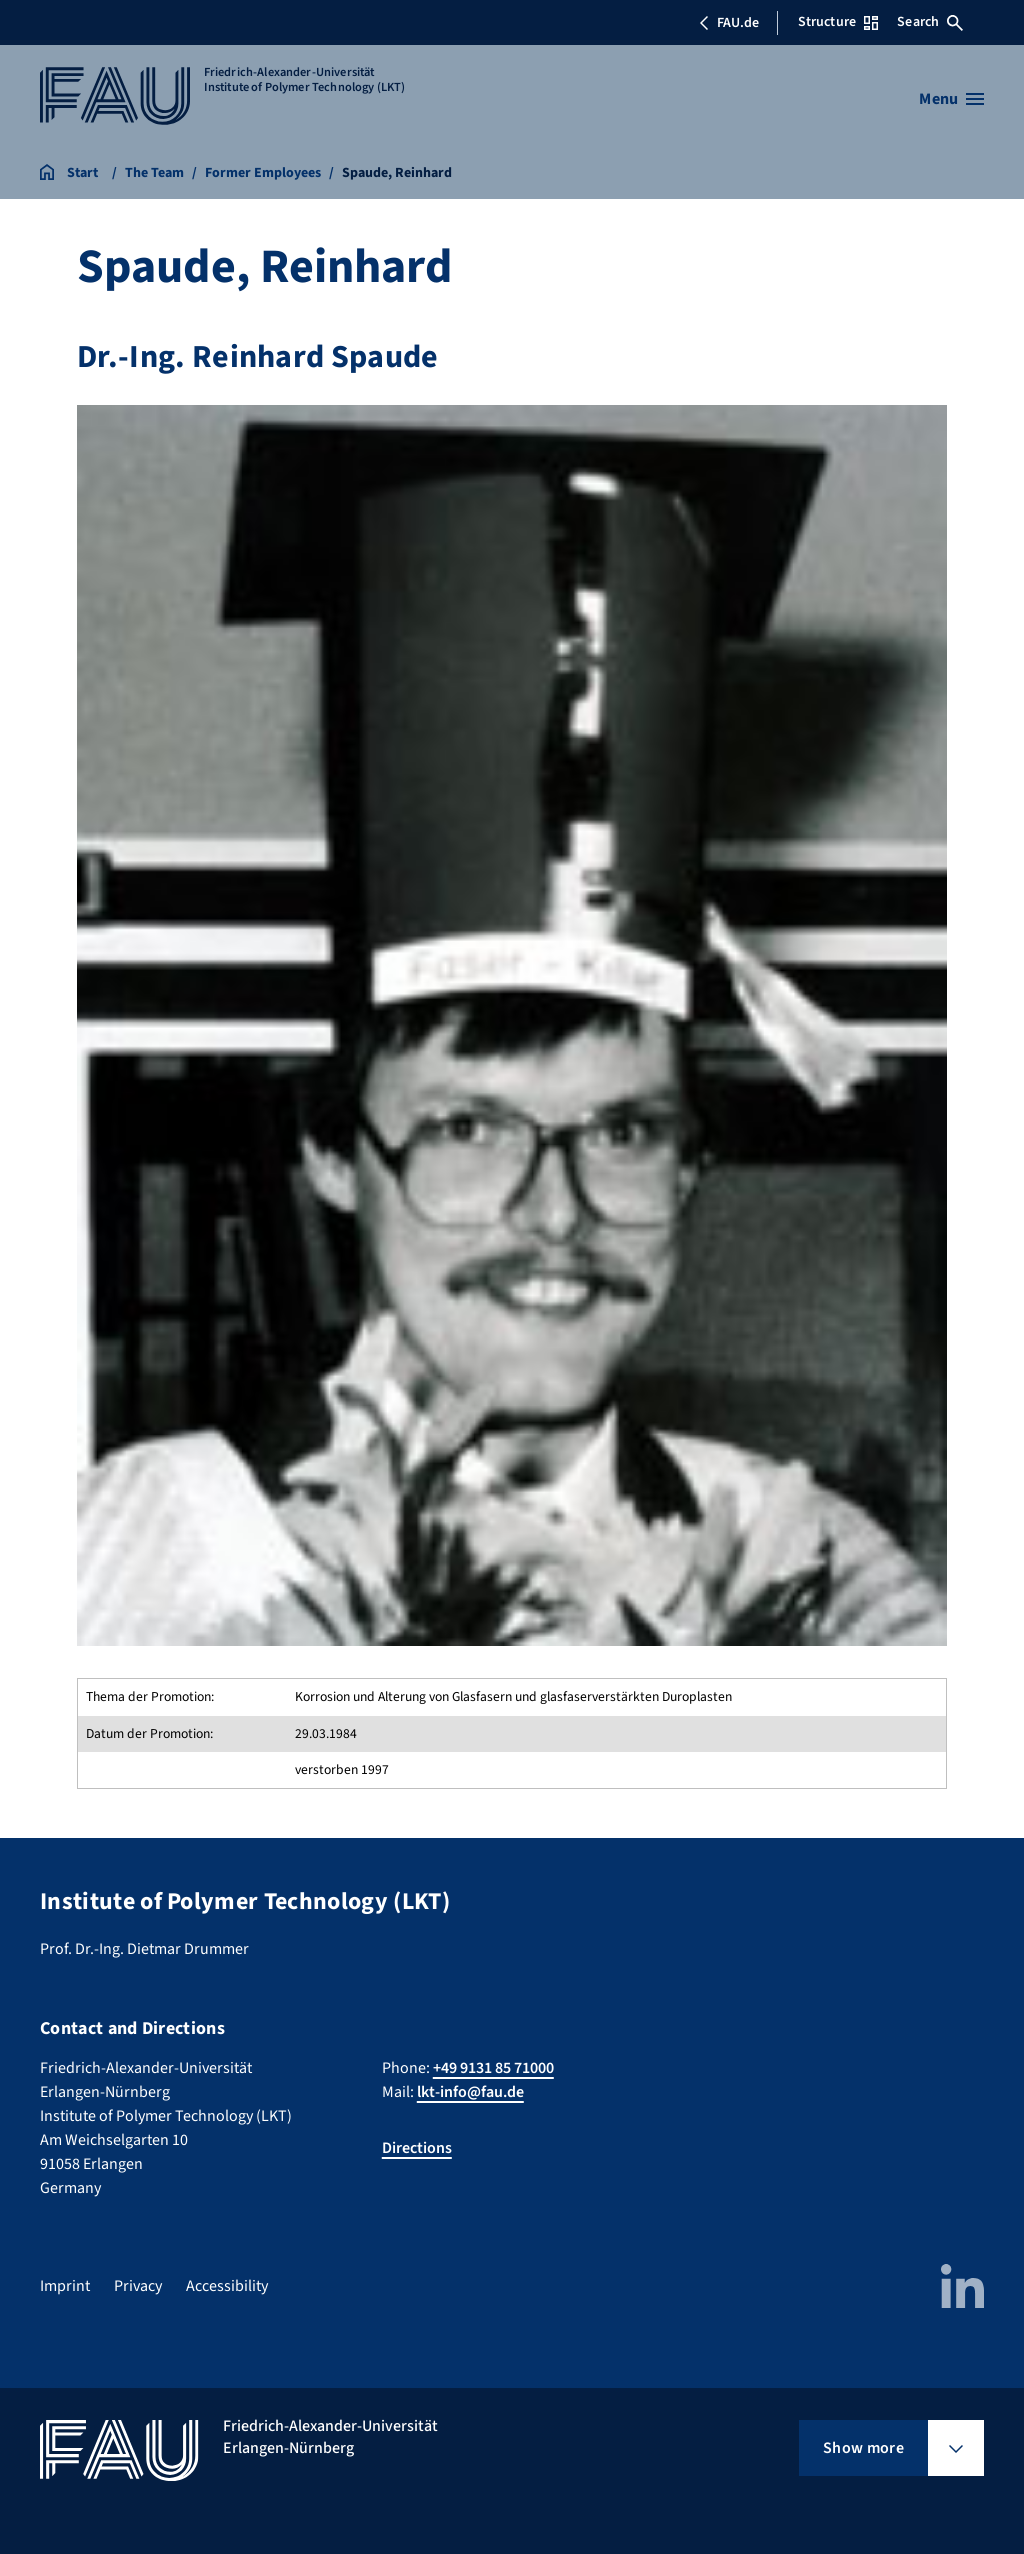 The width and height of the screenshot is (1024, 2554). I want to click on Search, so click(930, 22).